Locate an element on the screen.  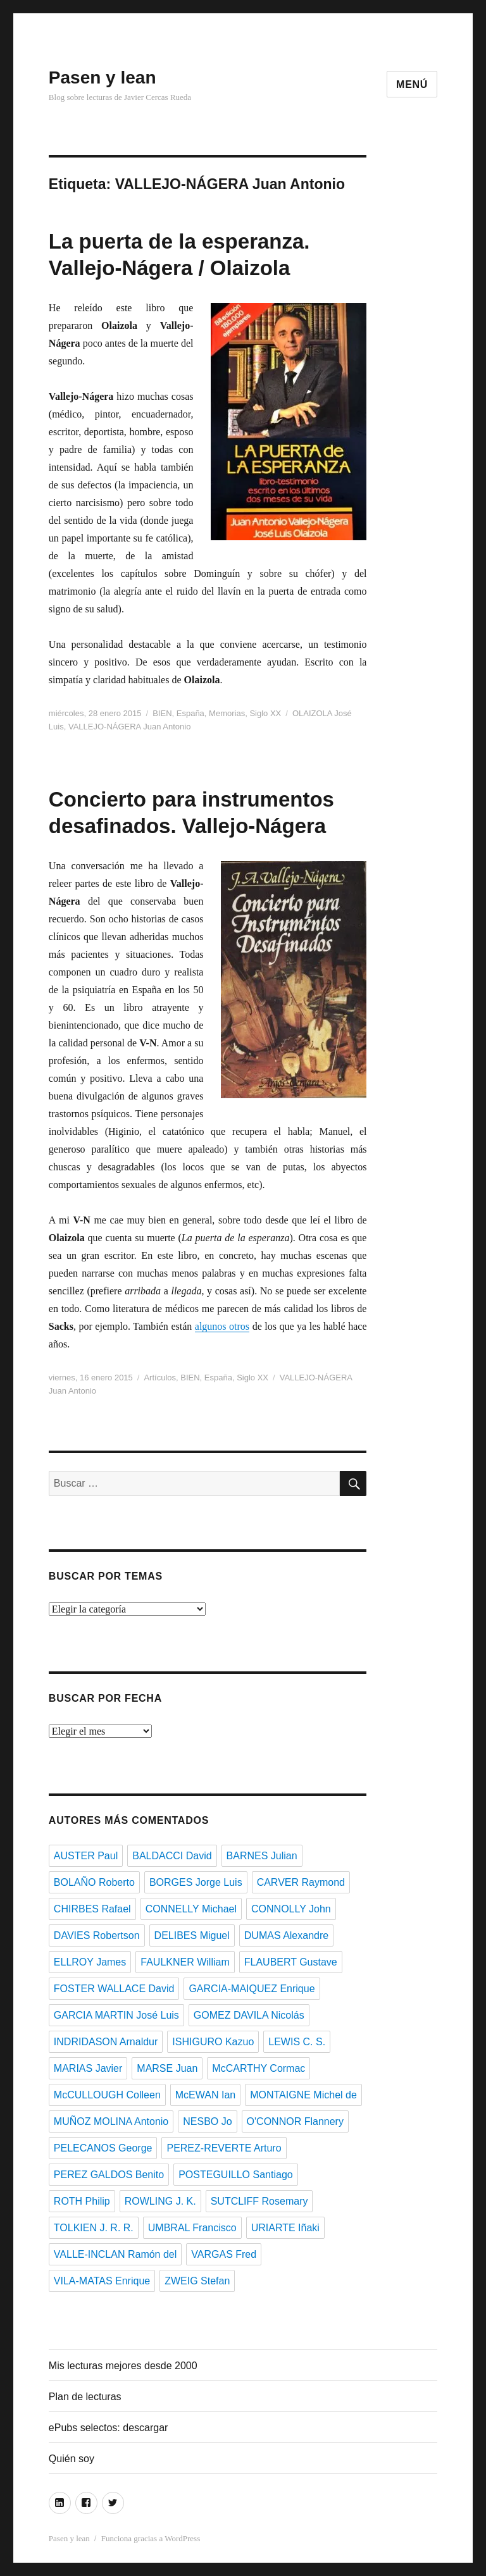
URIARTE Iñaki is located at coordinates (285, 2227).